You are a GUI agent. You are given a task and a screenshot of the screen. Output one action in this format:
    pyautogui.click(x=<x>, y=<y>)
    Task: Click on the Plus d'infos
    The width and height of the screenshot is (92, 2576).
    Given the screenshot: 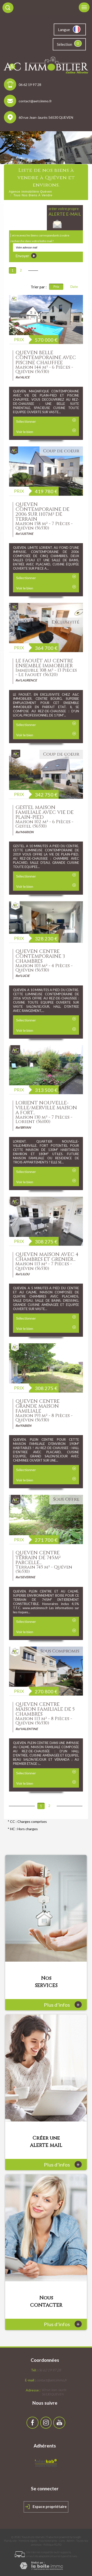 What is the action you would take?
    pyautogui.click(x=63, y=2004)
    